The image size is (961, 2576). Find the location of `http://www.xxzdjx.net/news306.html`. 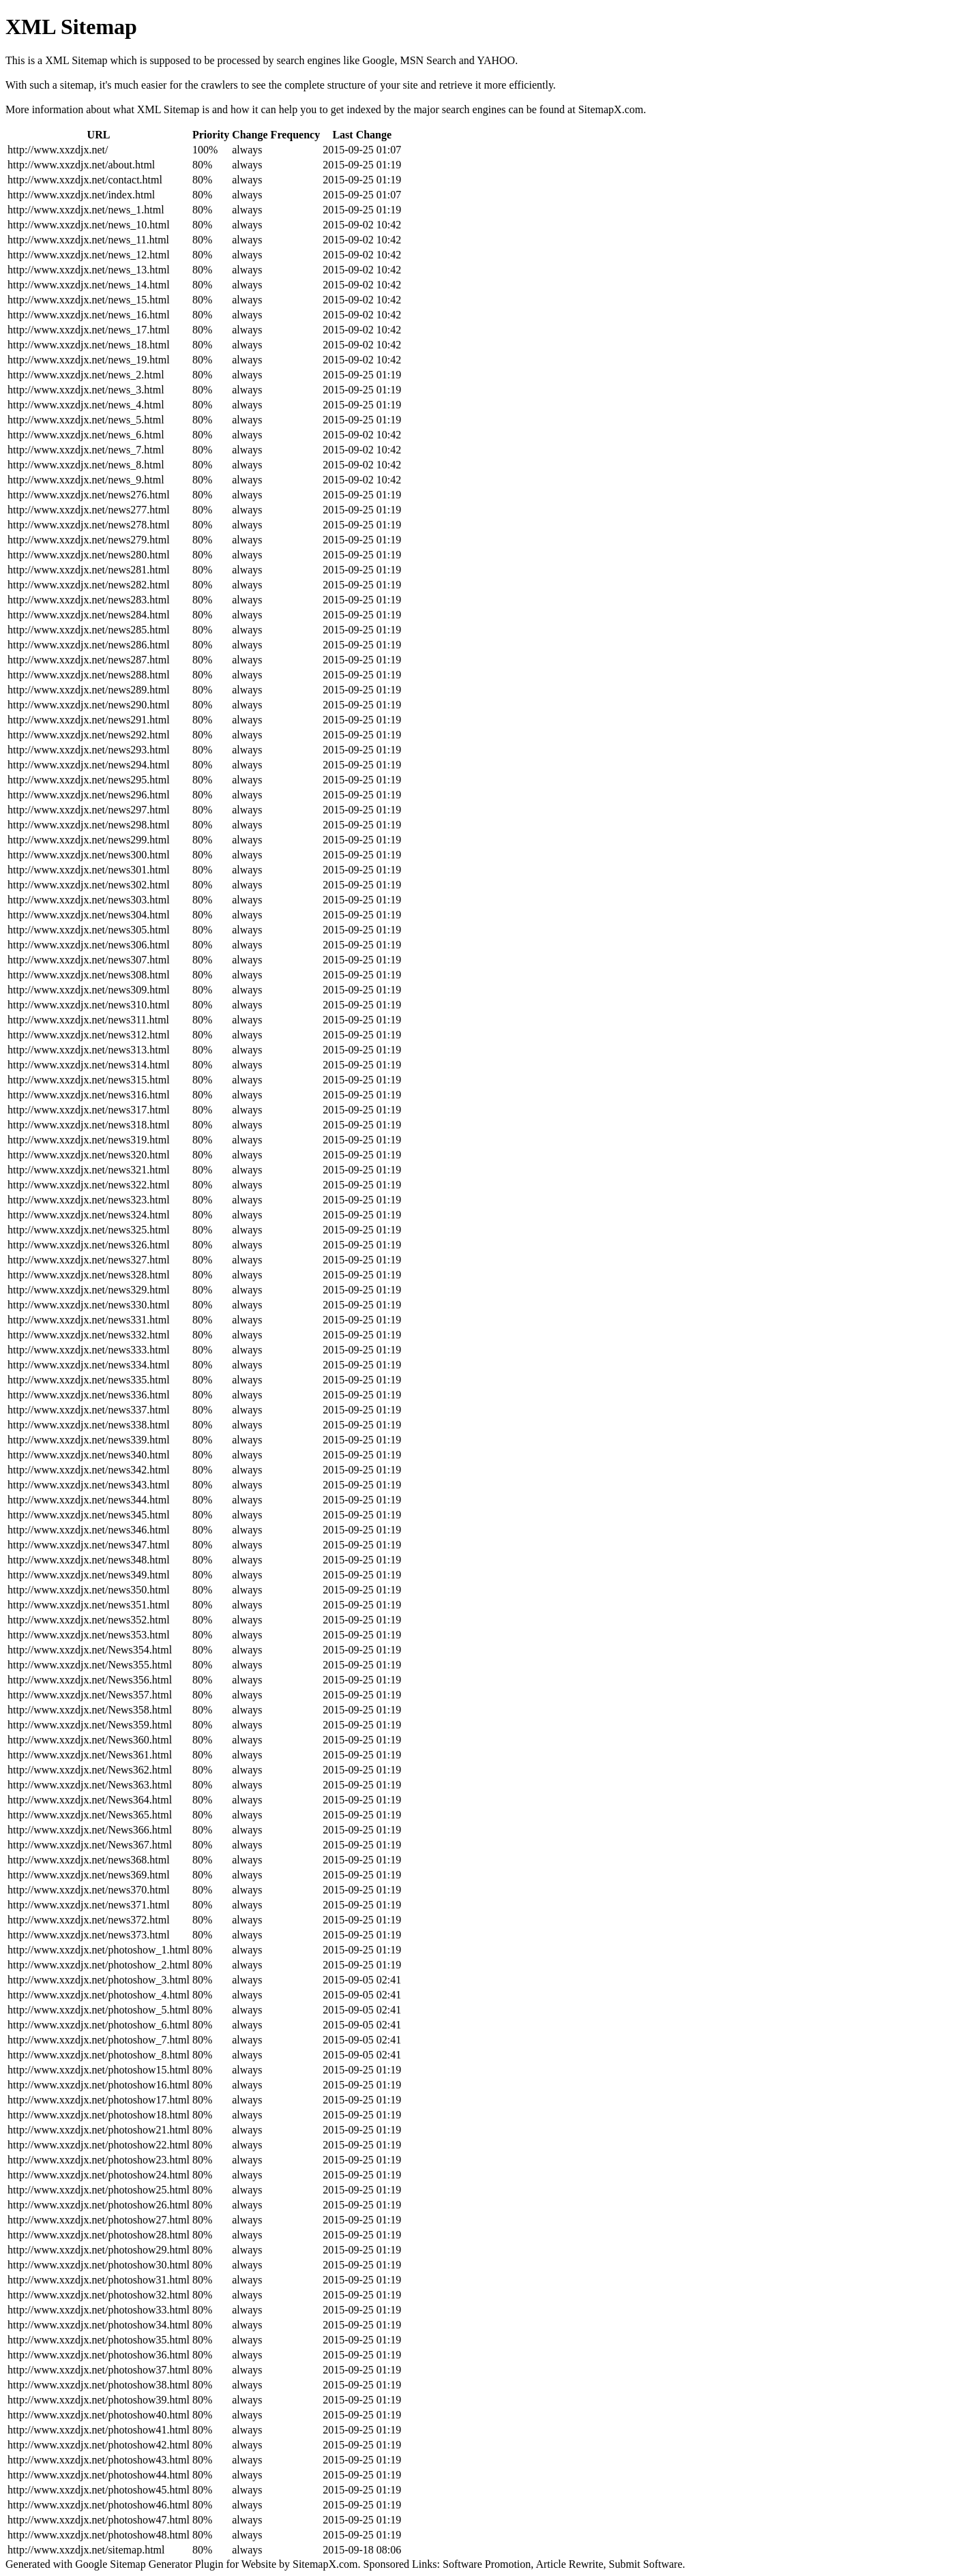

http://www.xxzdjx.net/news306.html is located at coordinates (89, 944).